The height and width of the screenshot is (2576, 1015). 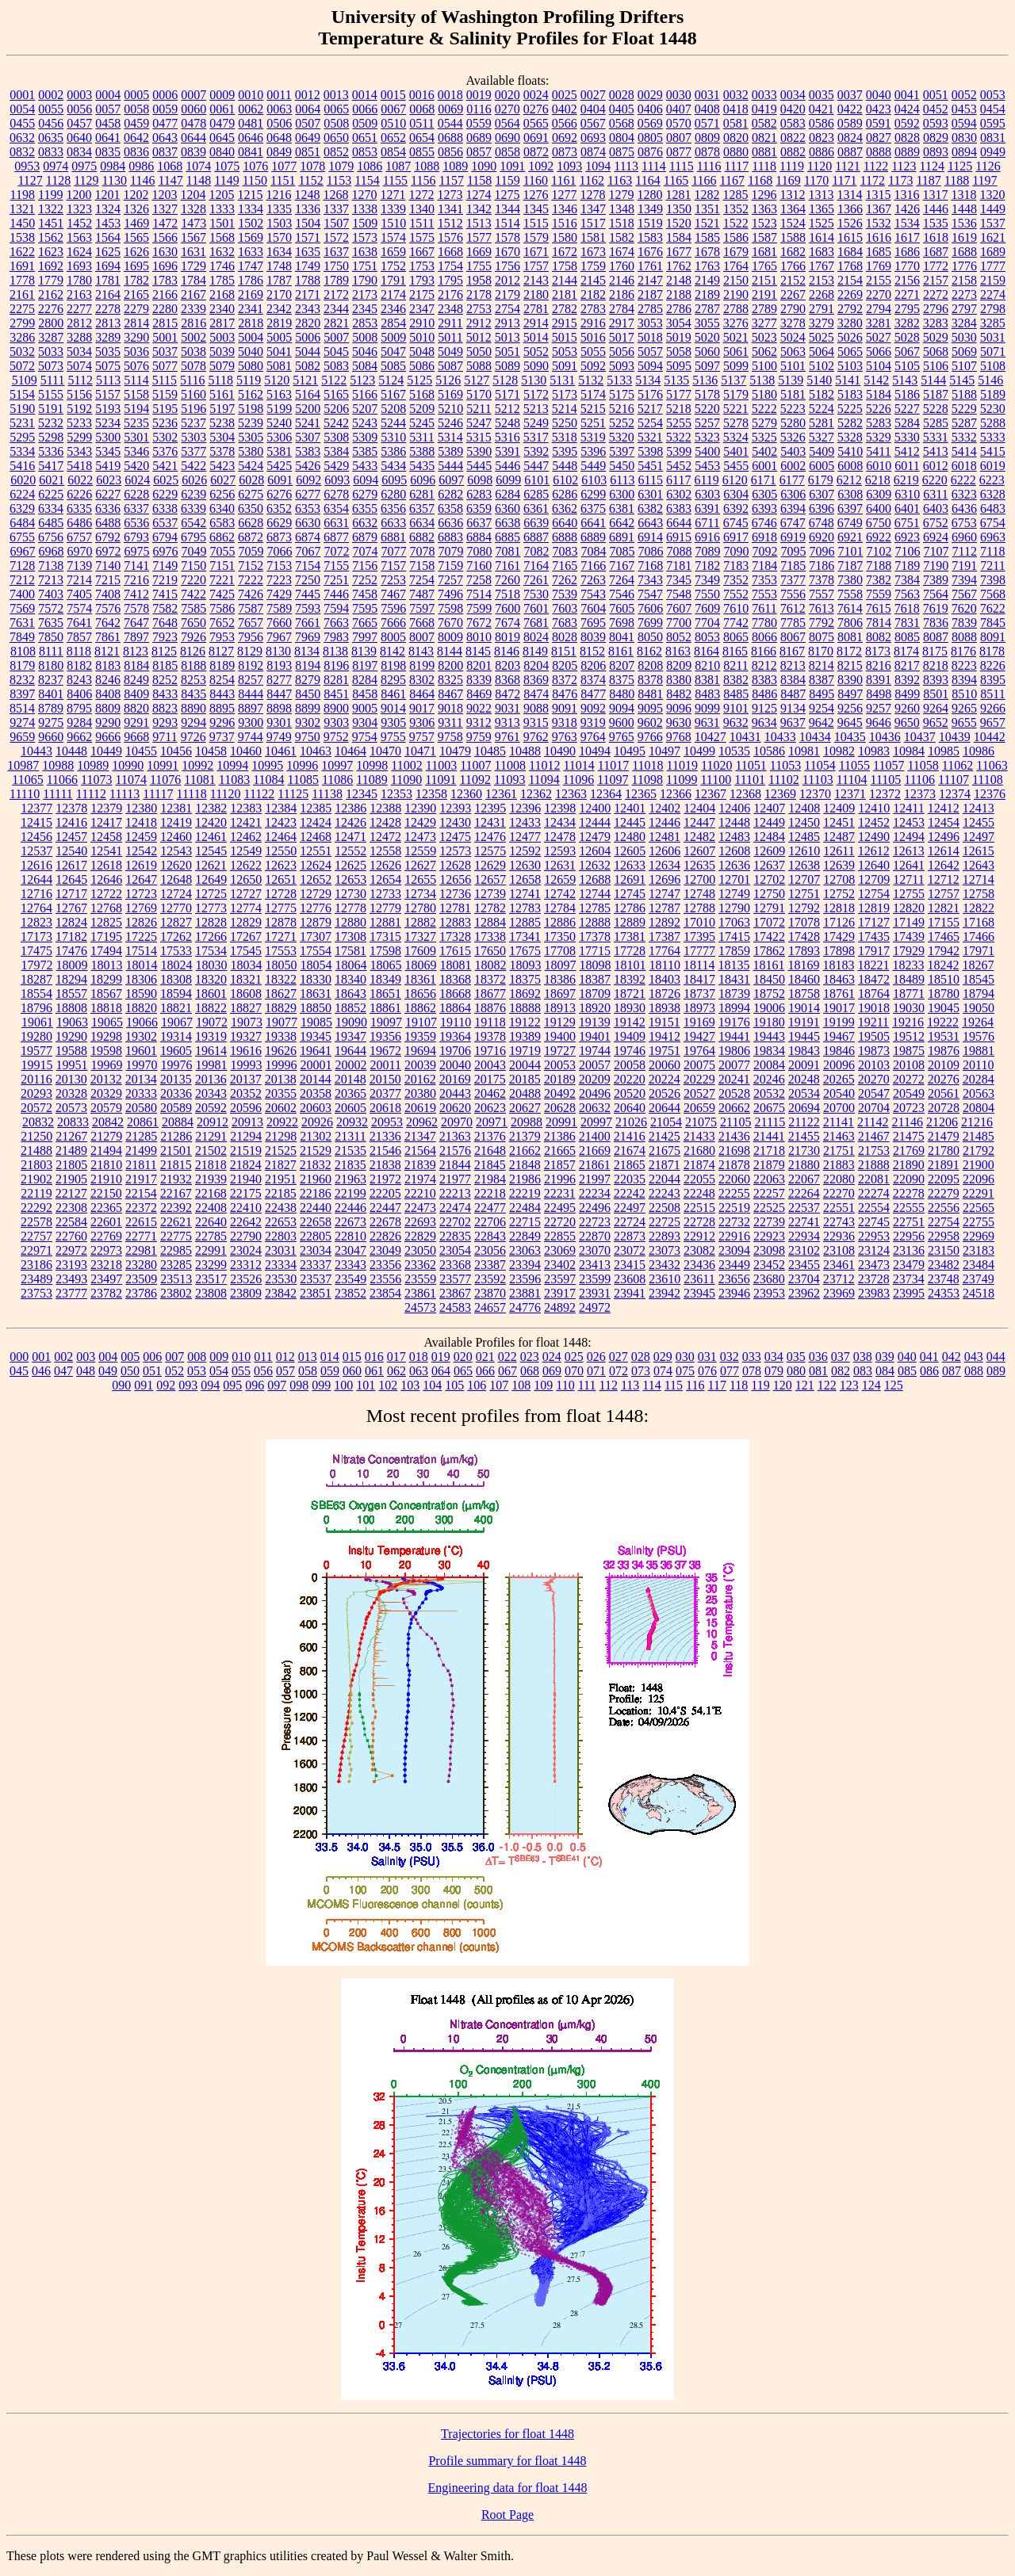 What do you see at coordinates (141, 1008) in the screenshot?
I see `18820` at bounding box center [141, 1008].